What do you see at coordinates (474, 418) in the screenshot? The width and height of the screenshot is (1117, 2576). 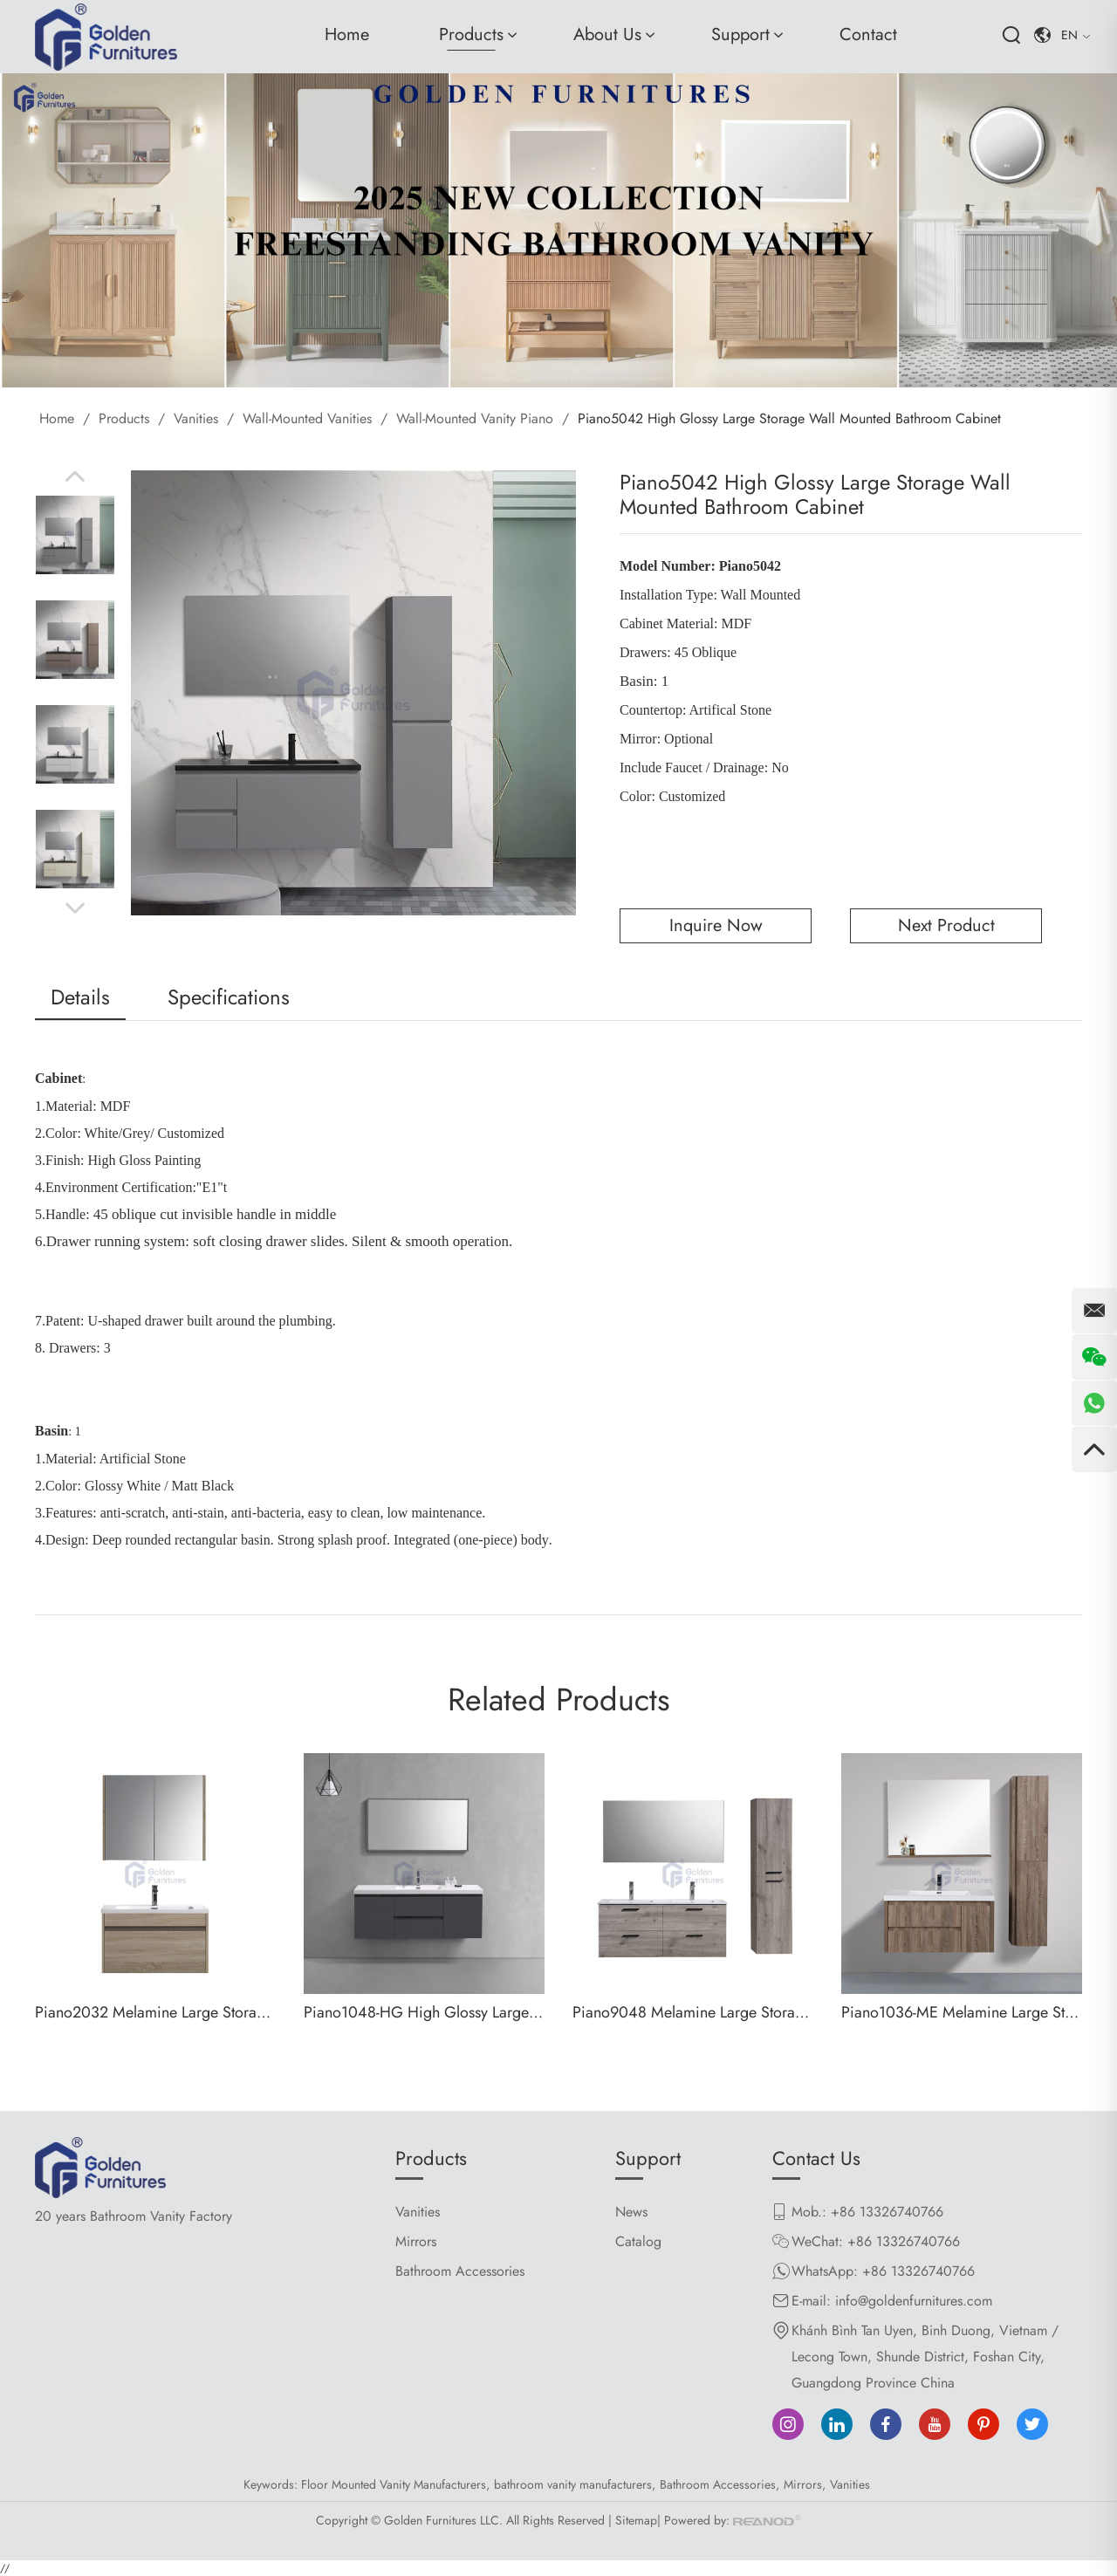 I see `Wall-Mounted Vanity Piano` at bounding box center [474, 418].